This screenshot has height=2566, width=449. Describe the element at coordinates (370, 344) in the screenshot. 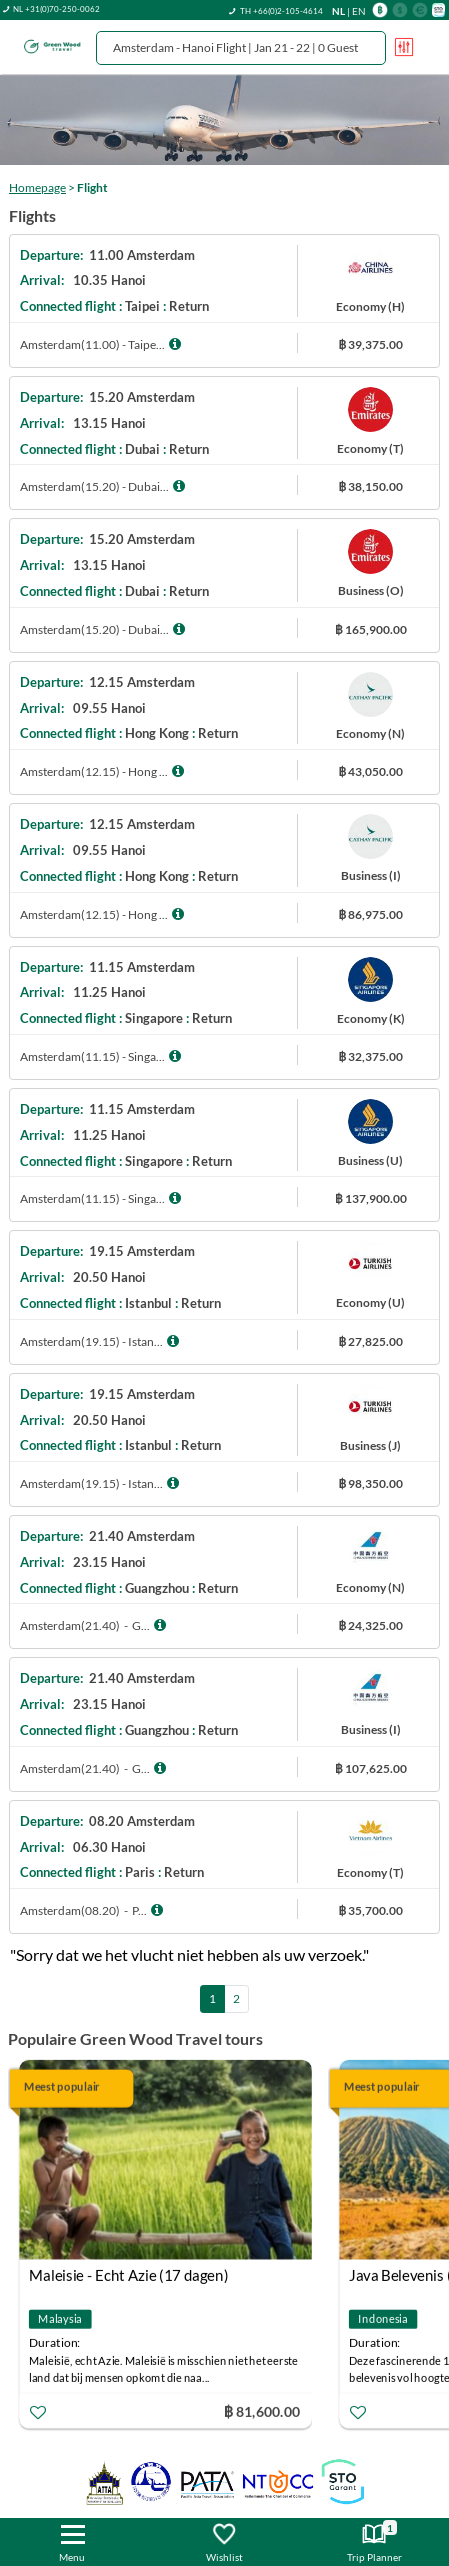

I see `฿ 39,375.00` at that location.